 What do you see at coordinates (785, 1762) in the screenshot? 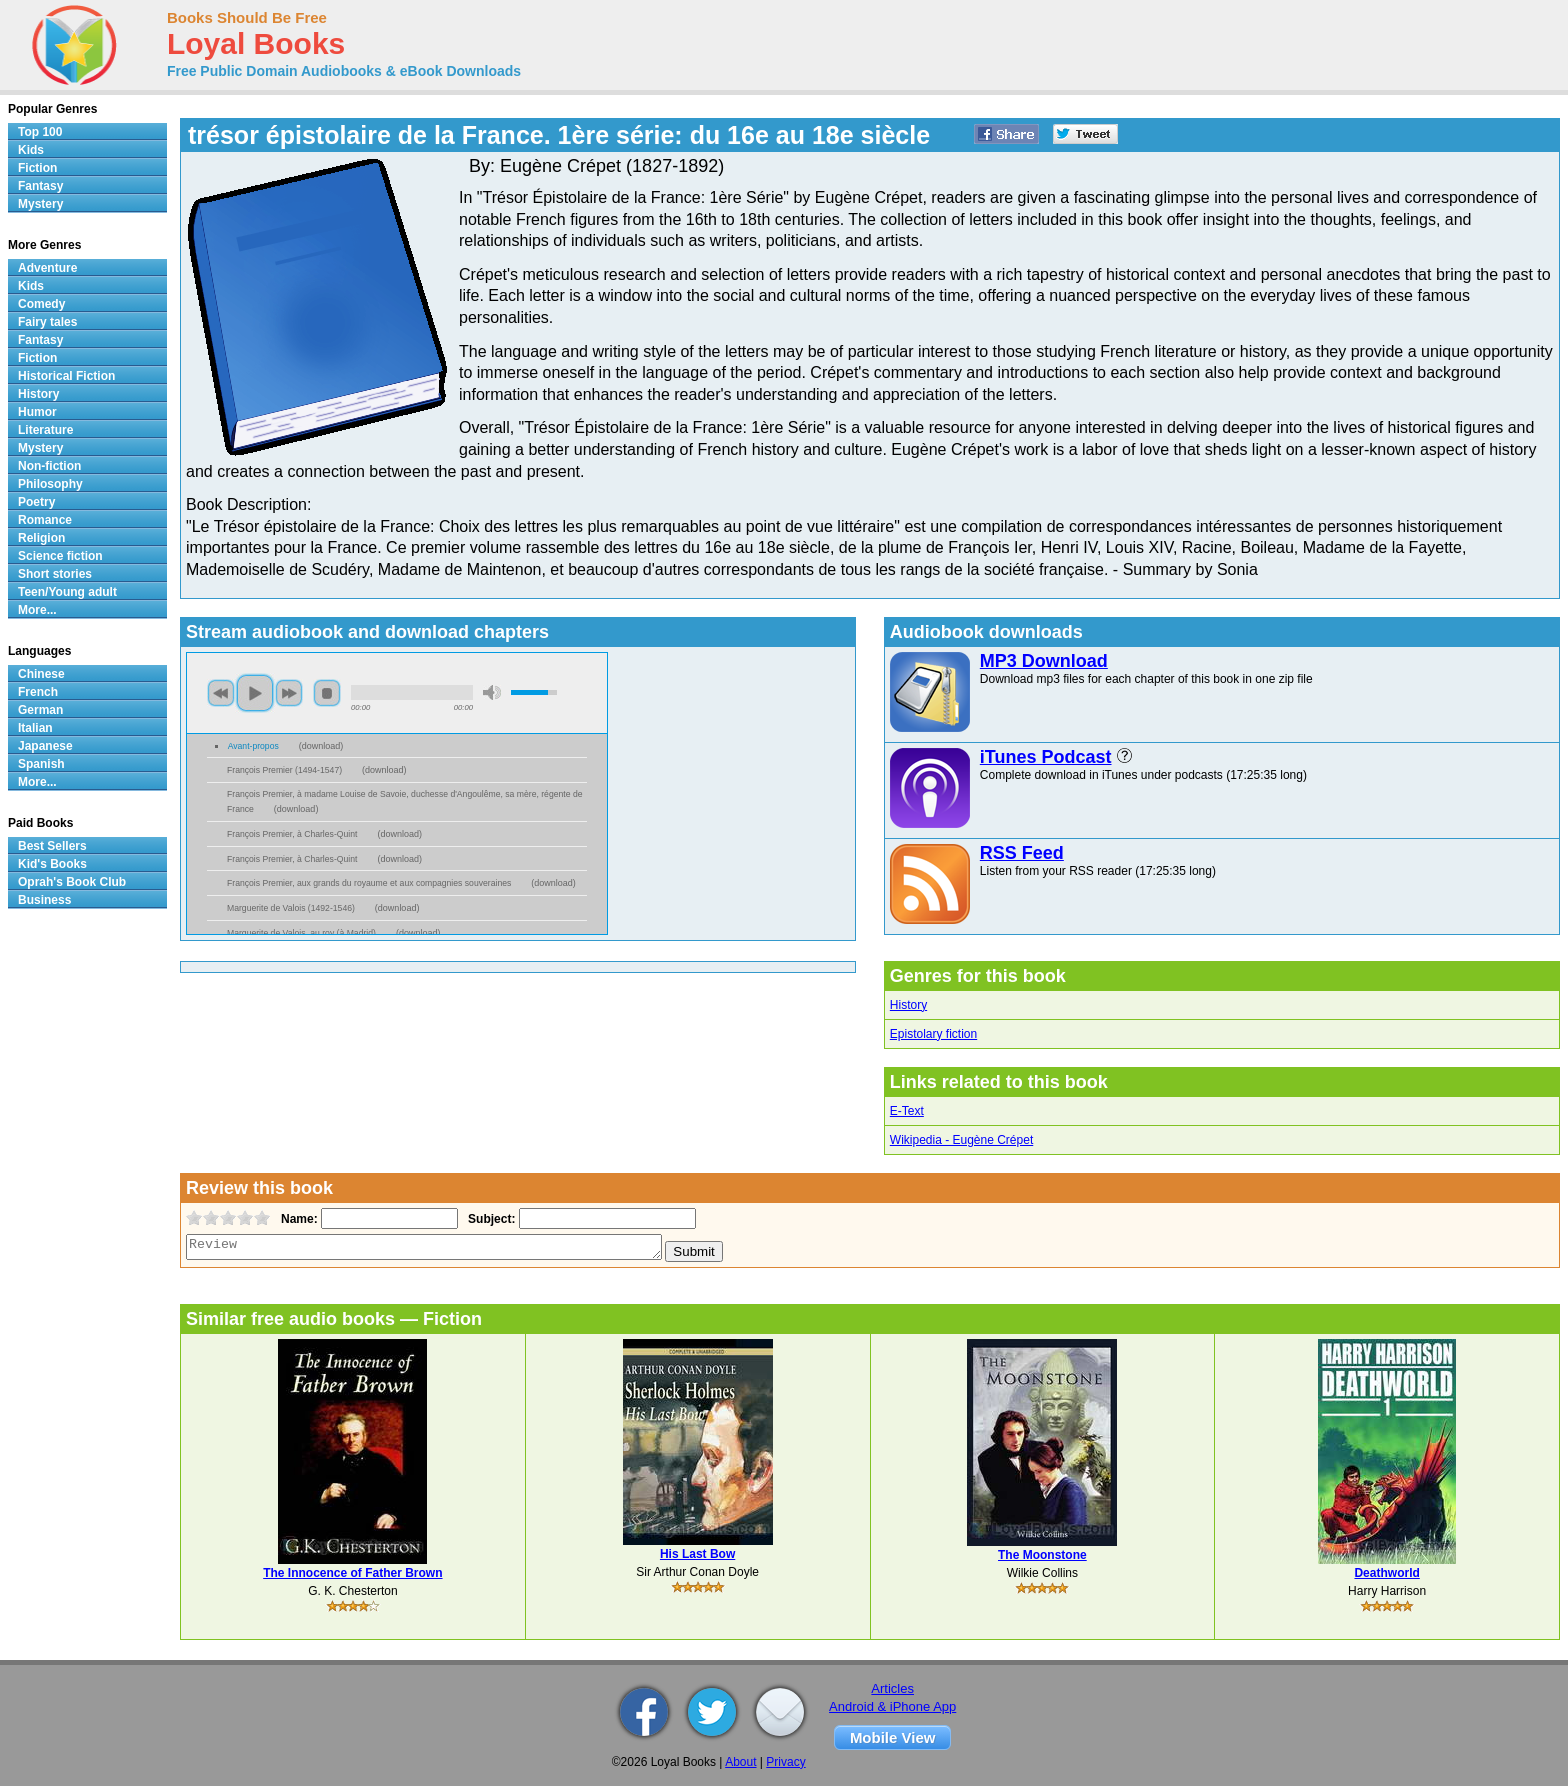
I see `Privacy` at bounding box center [785, 1762].